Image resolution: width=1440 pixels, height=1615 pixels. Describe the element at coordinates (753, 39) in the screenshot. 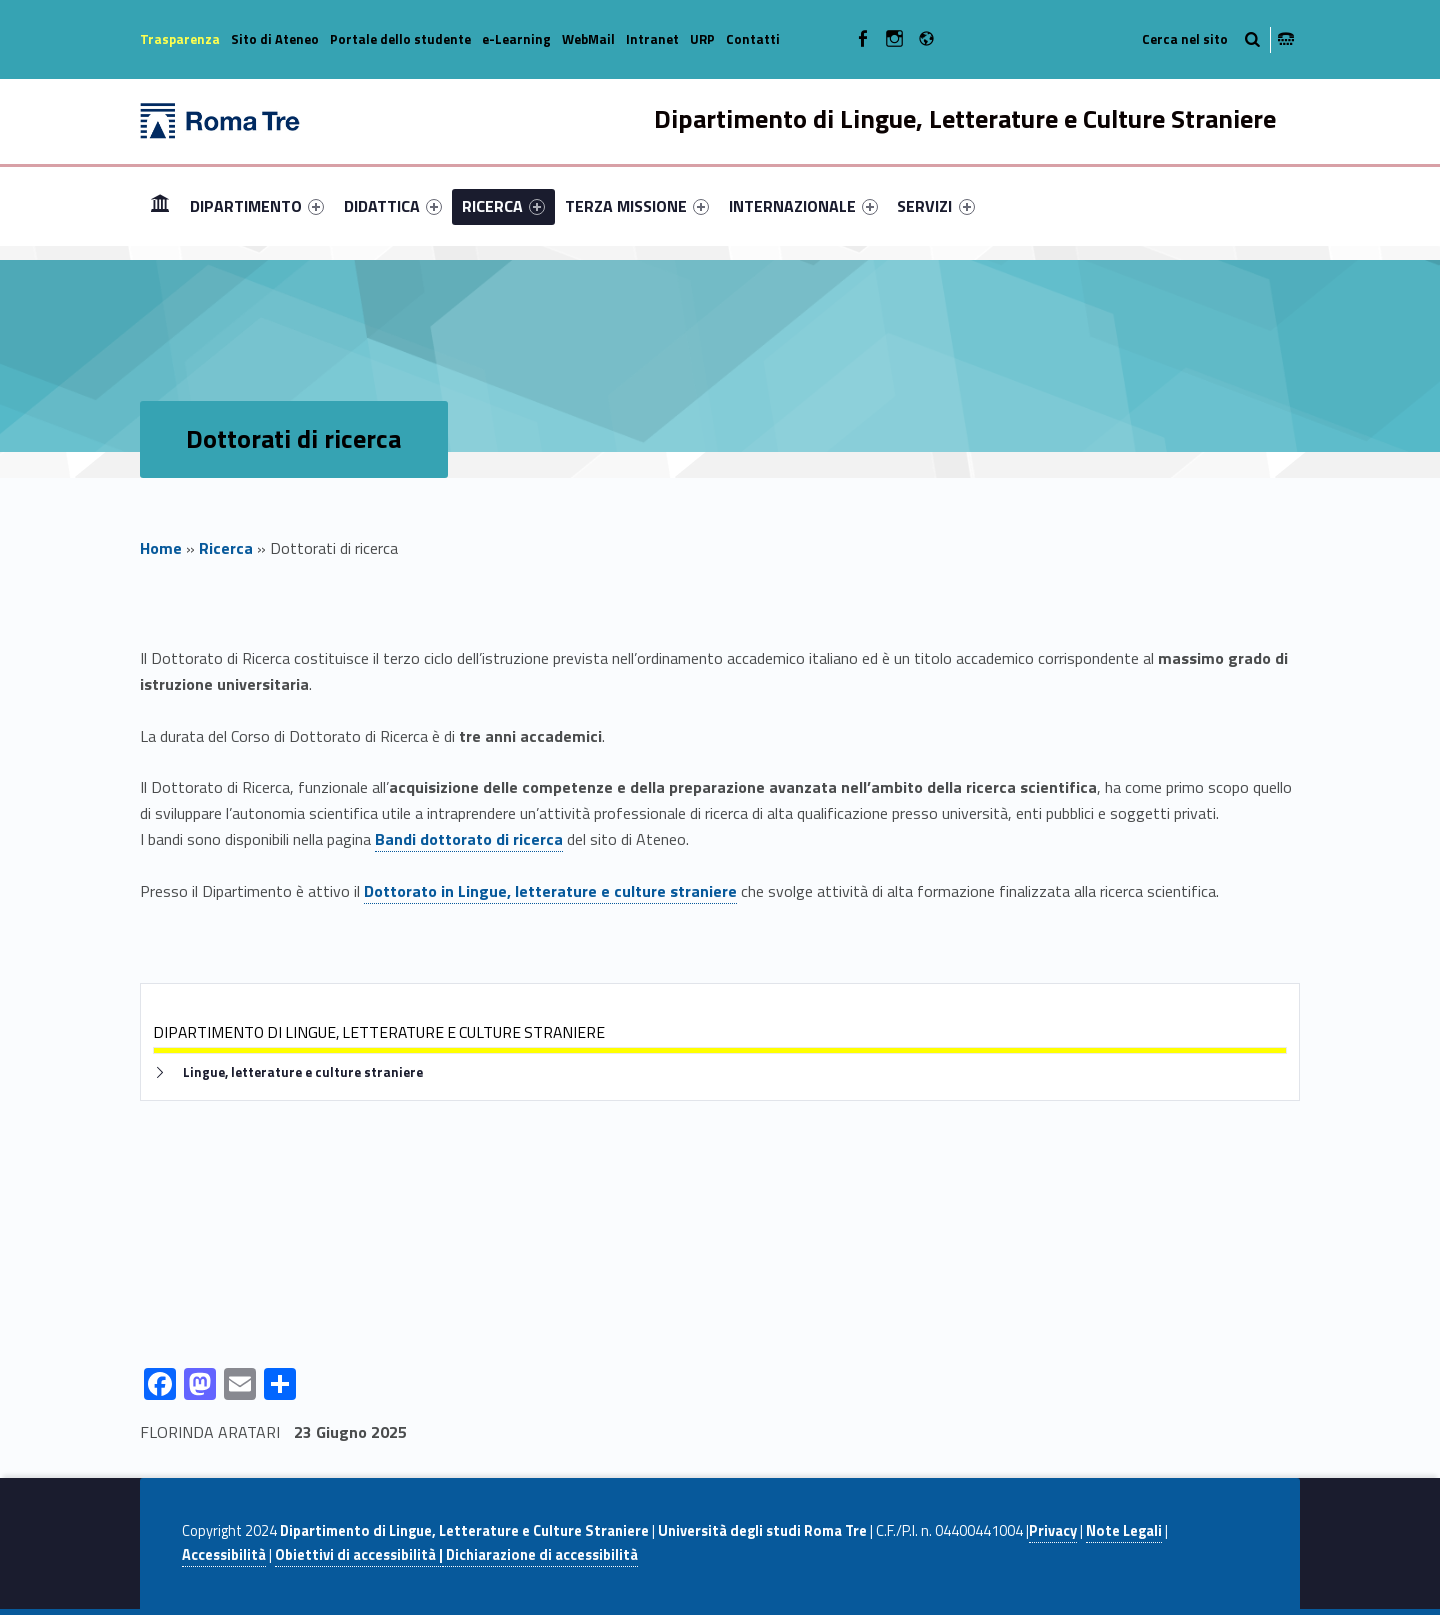

I see `Contatti` at that location.